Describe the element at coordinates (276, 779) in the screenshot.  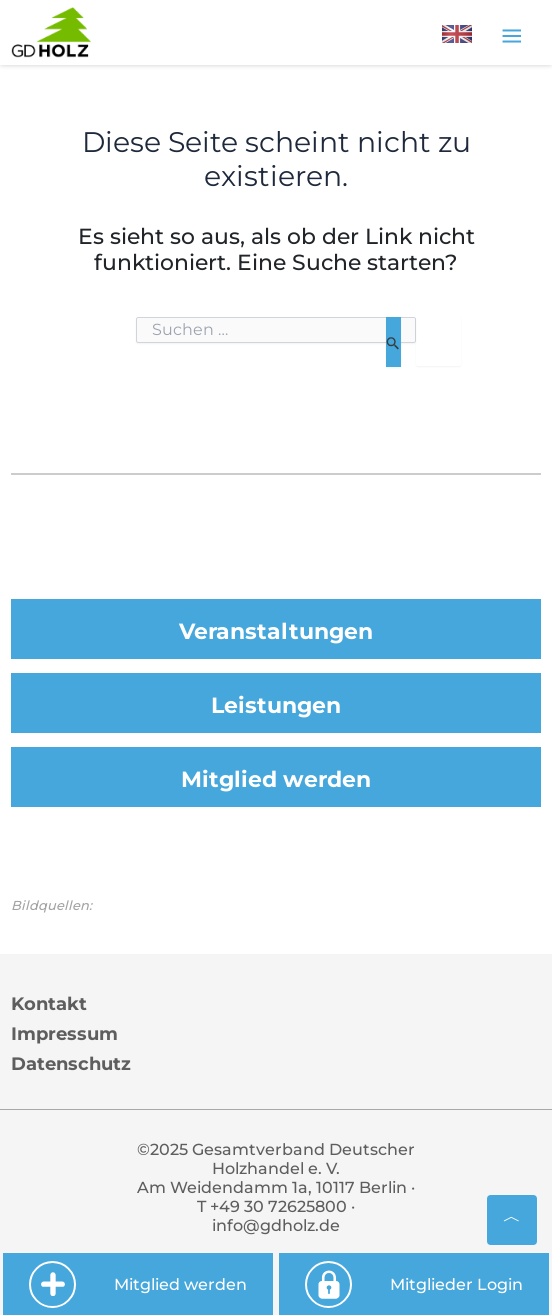
I see `Mitglied werden` at that location.